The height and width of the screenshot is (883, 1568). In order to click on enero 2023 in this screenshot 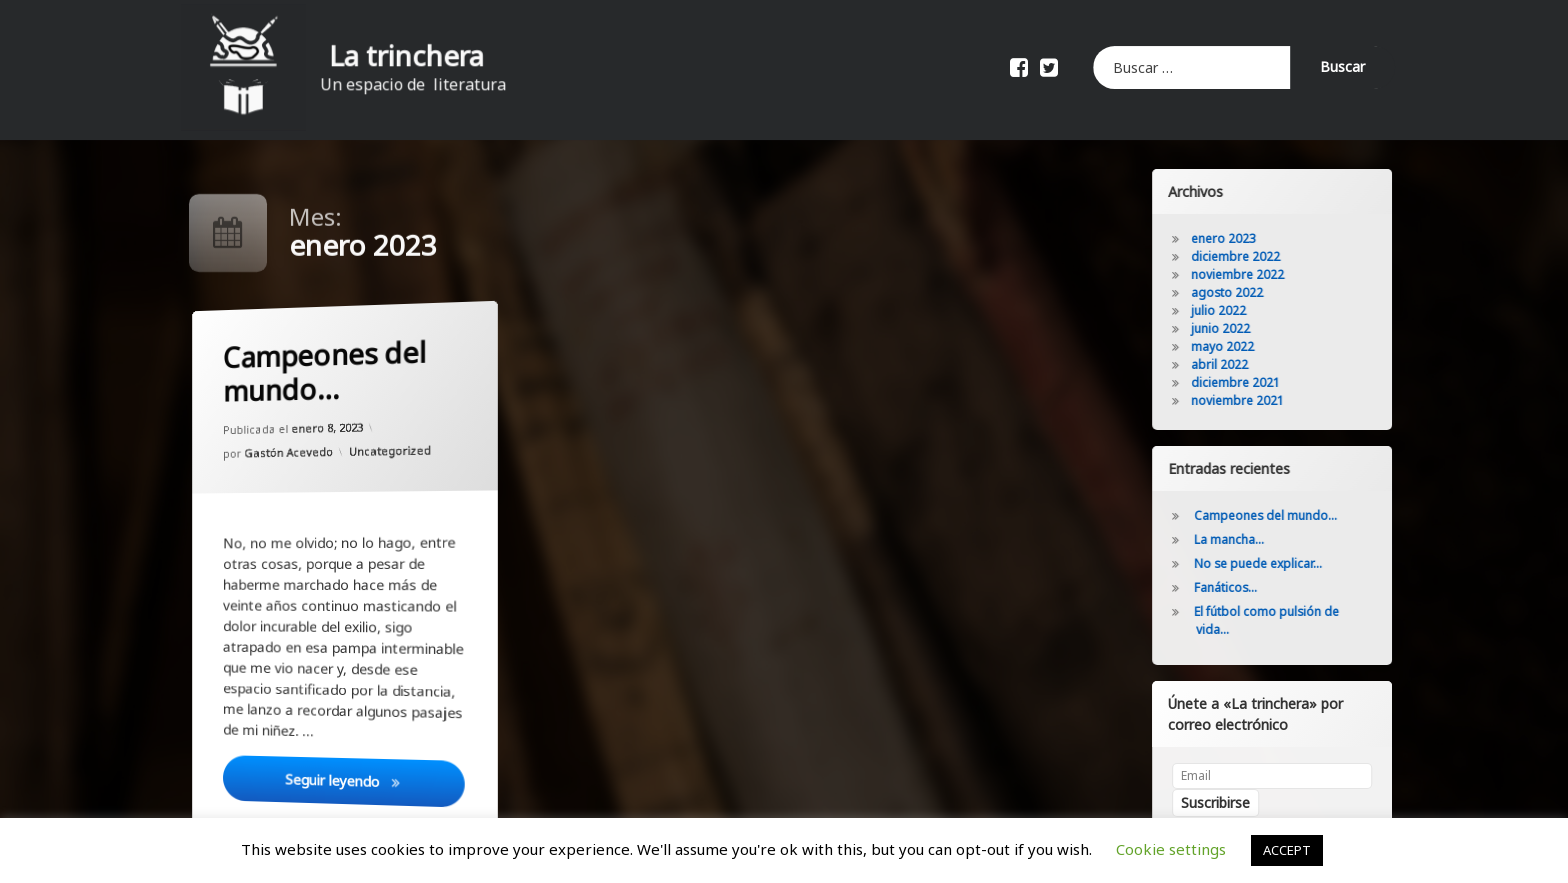, I will do `click(1259, 238)`.